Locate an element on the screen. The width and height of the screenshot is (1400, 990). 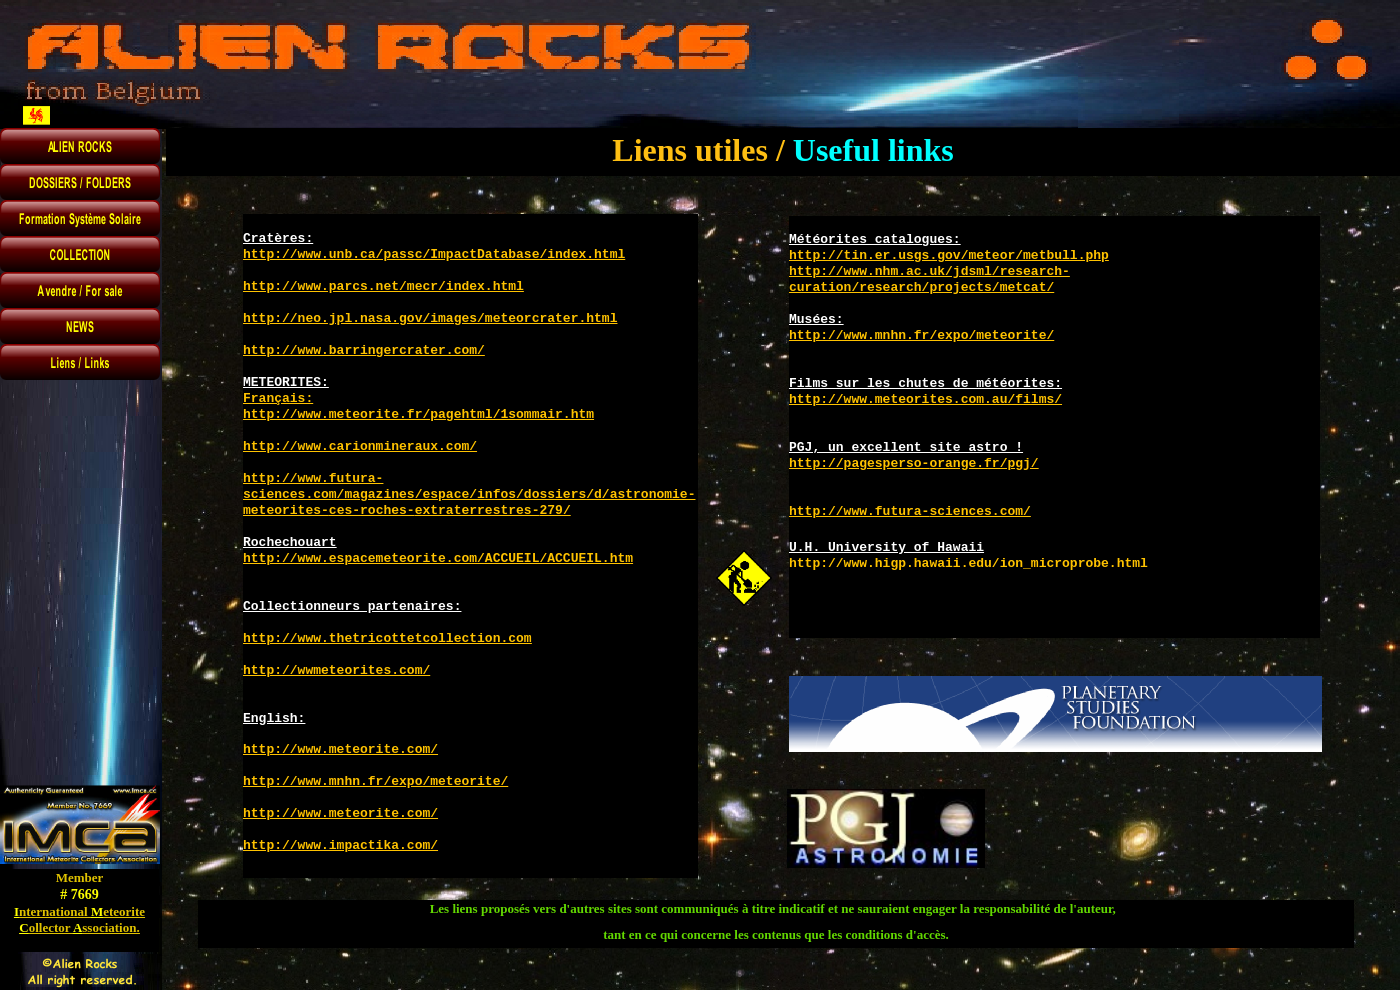
Member is located at coordinates (80, 877).